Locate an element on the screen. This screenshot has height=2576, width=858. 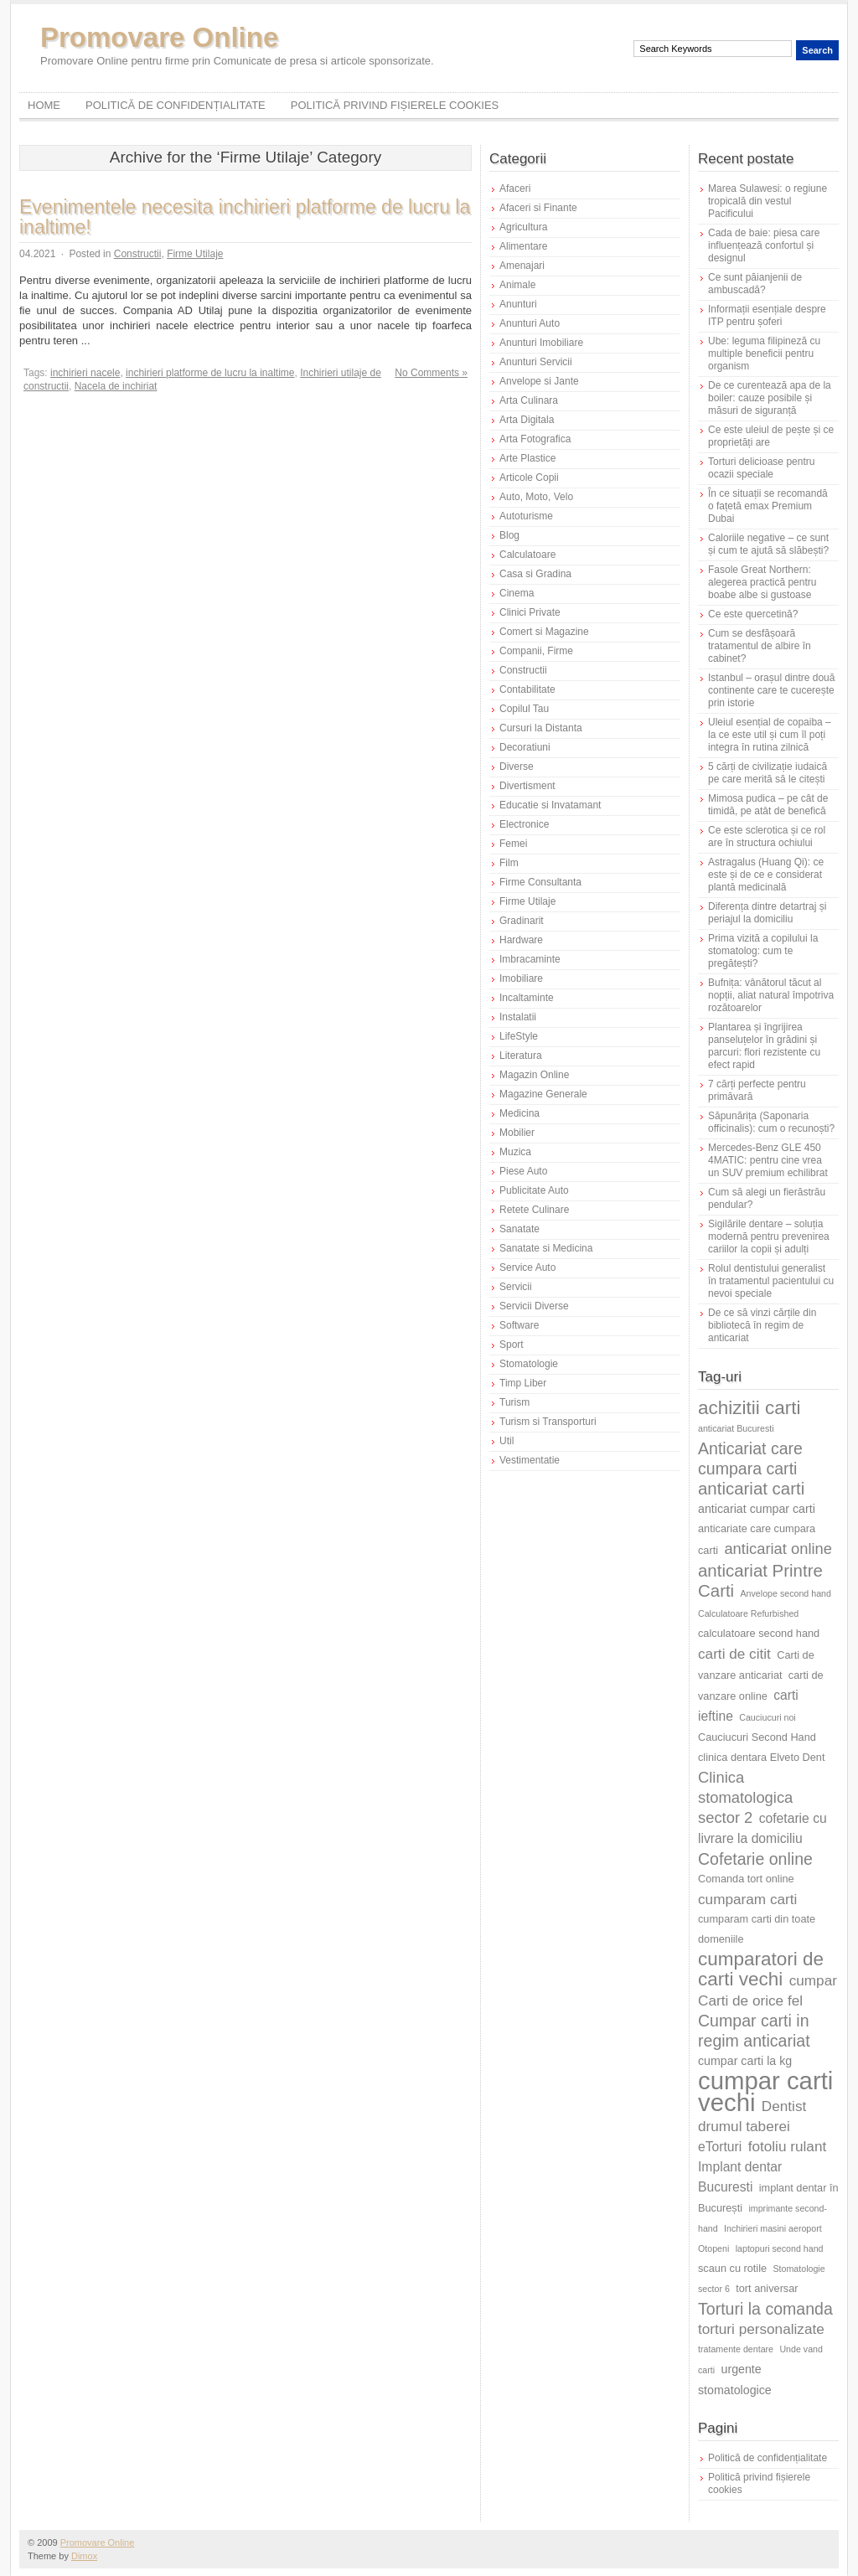
inchirieri nacele is located at coordinates (85, 373).